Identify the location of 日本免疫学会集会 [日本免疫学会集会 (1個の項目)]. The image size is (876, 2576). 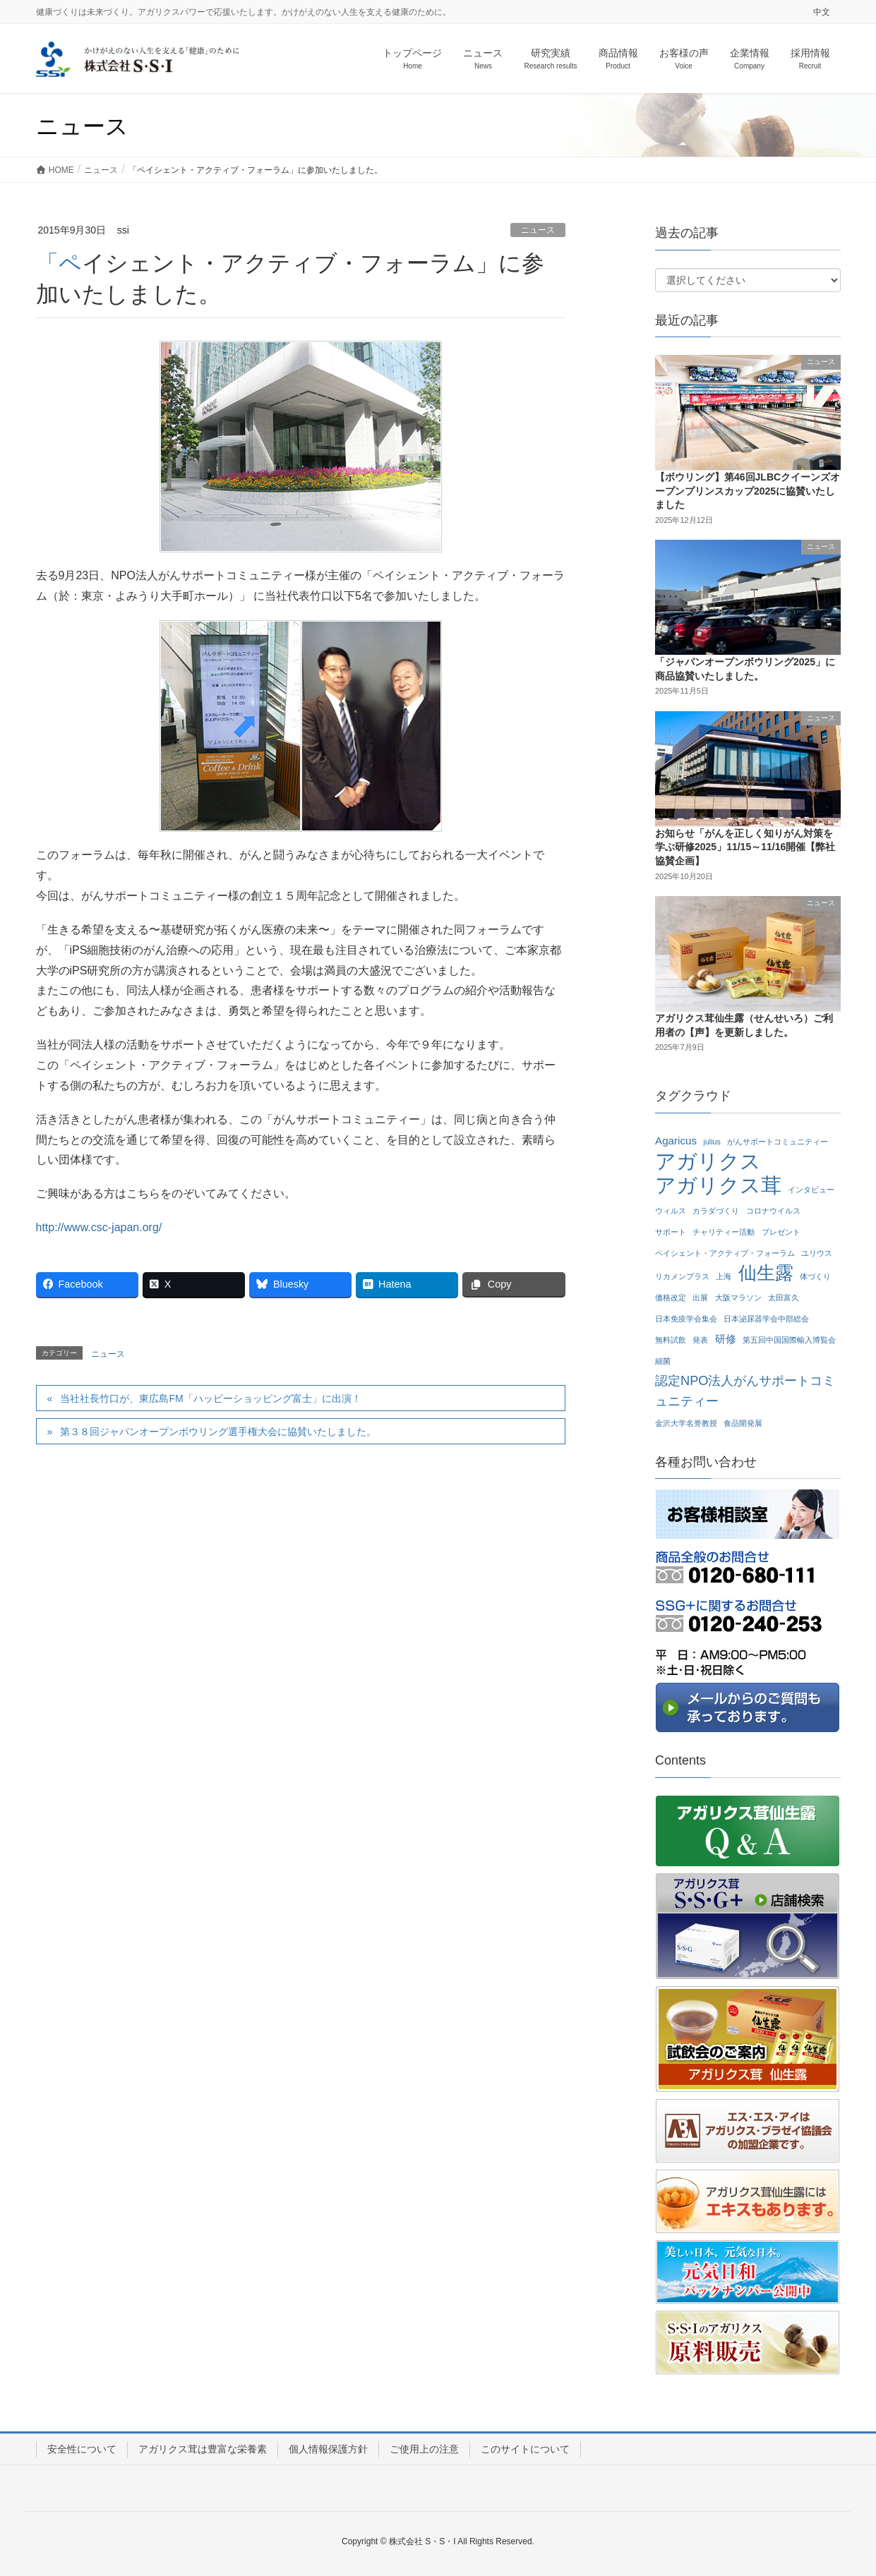
(686, 1318).